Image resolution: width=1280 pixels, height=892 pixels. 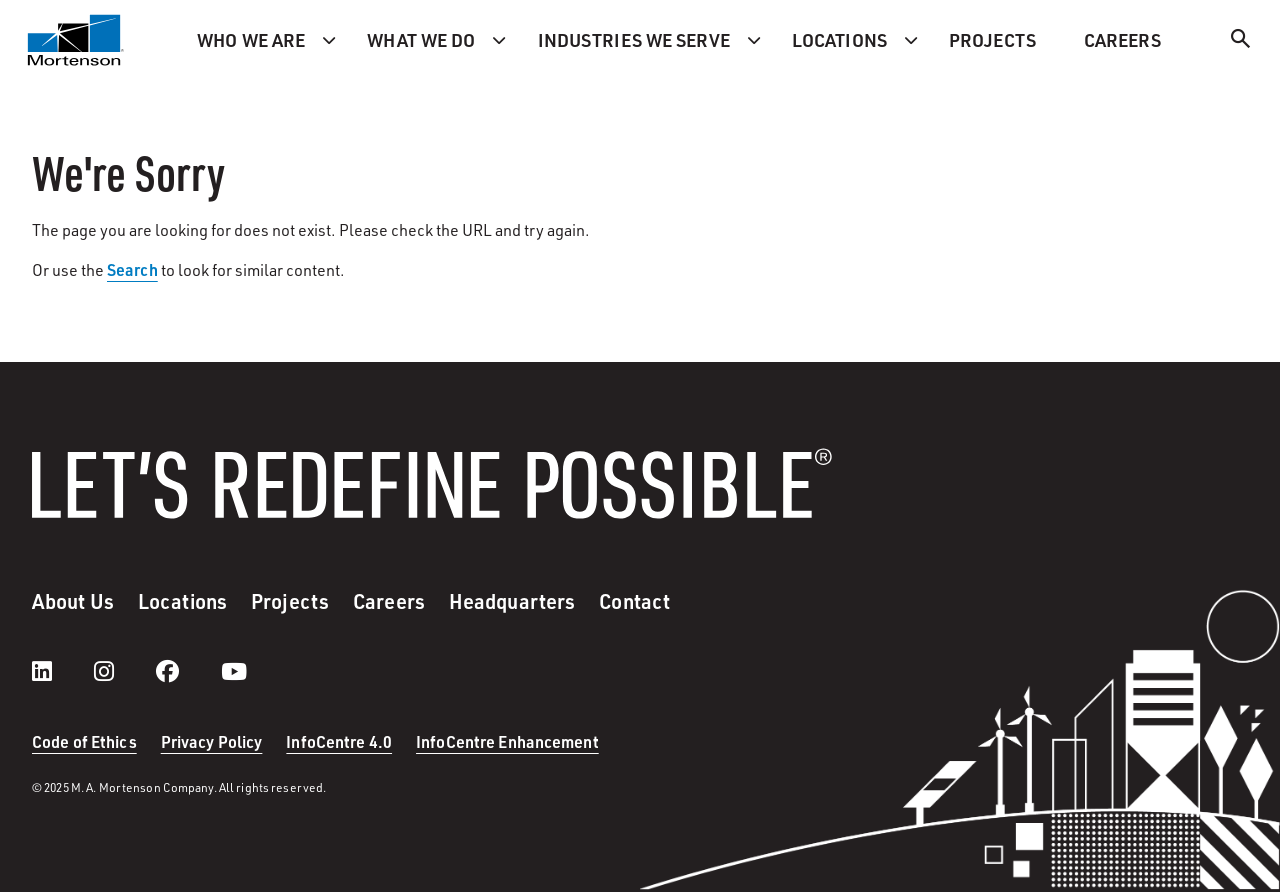 What do you see at coordinates (1122, 40) in the screenshot?
I see `Careers [menuitem]` at bounding box center [1122, 40].